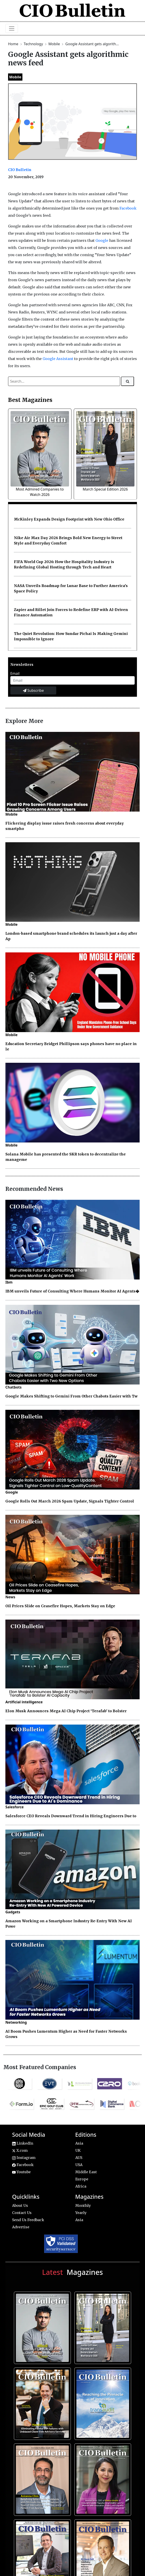  Describe the element at coordinates (20, 2150) in the screenshot. I see `X.com` at that location.